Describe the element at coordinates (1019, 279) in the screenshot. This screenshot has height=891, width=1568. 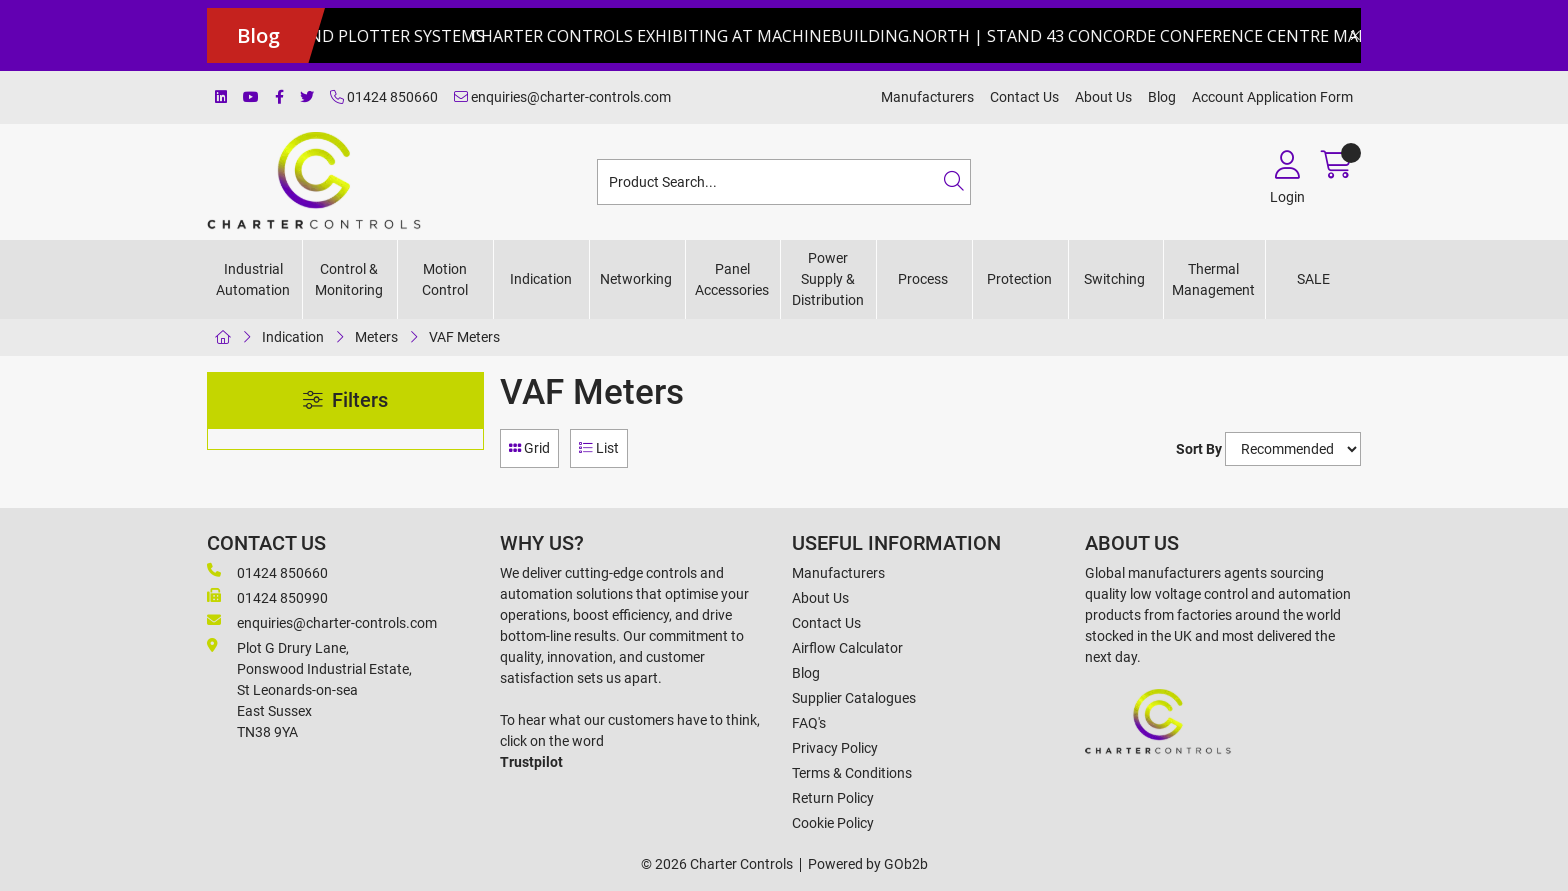
I see `Protection` at that location.